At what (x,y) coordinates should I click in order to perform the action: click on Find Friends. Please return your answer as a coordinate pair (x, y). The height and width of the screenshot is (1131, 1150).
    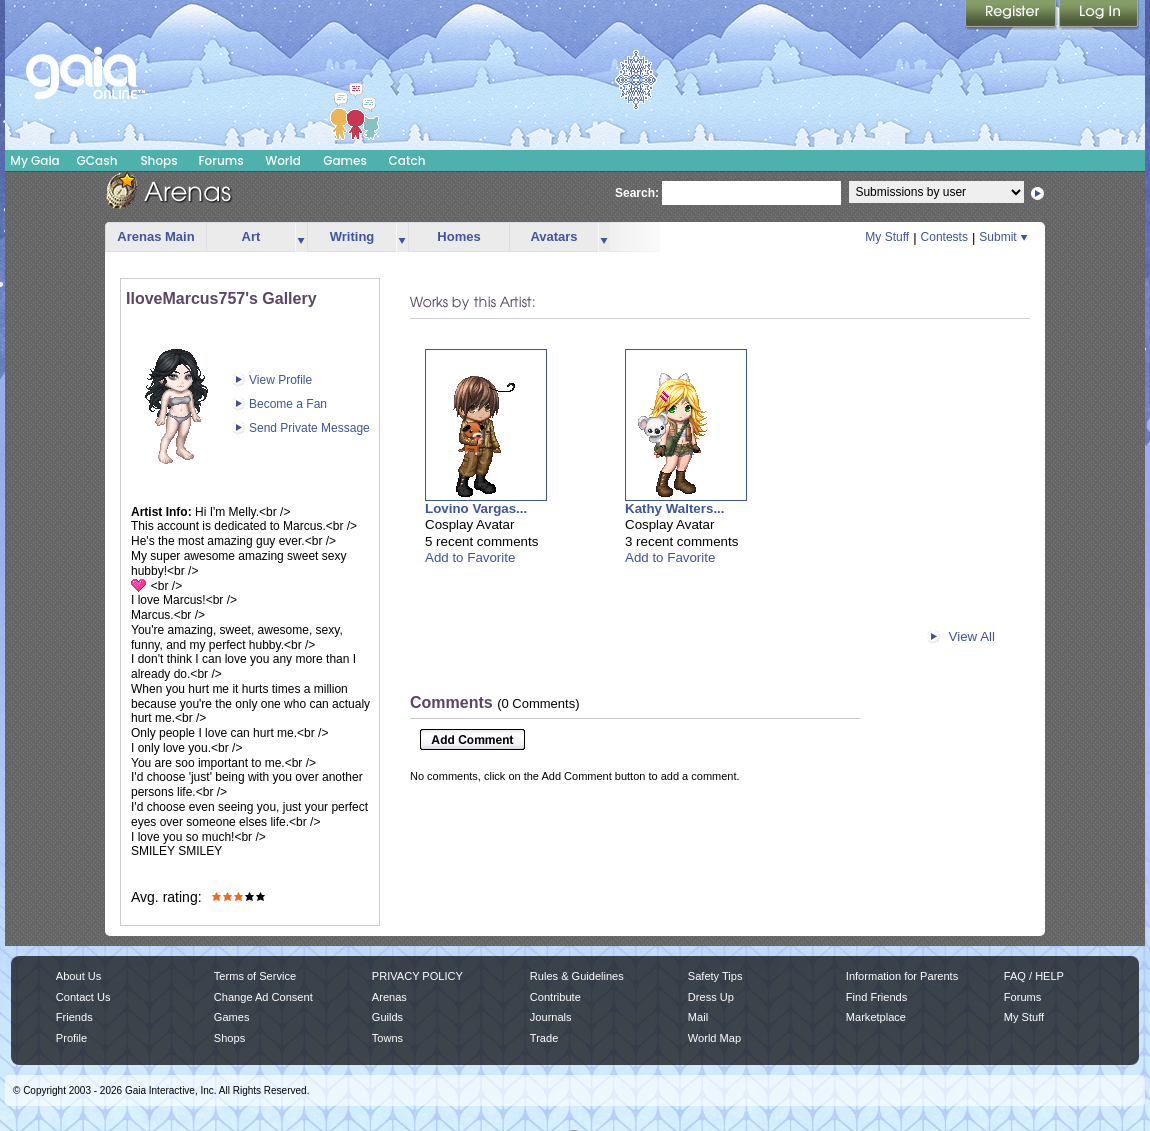
    Looking at the image, I should click on (876, 997).